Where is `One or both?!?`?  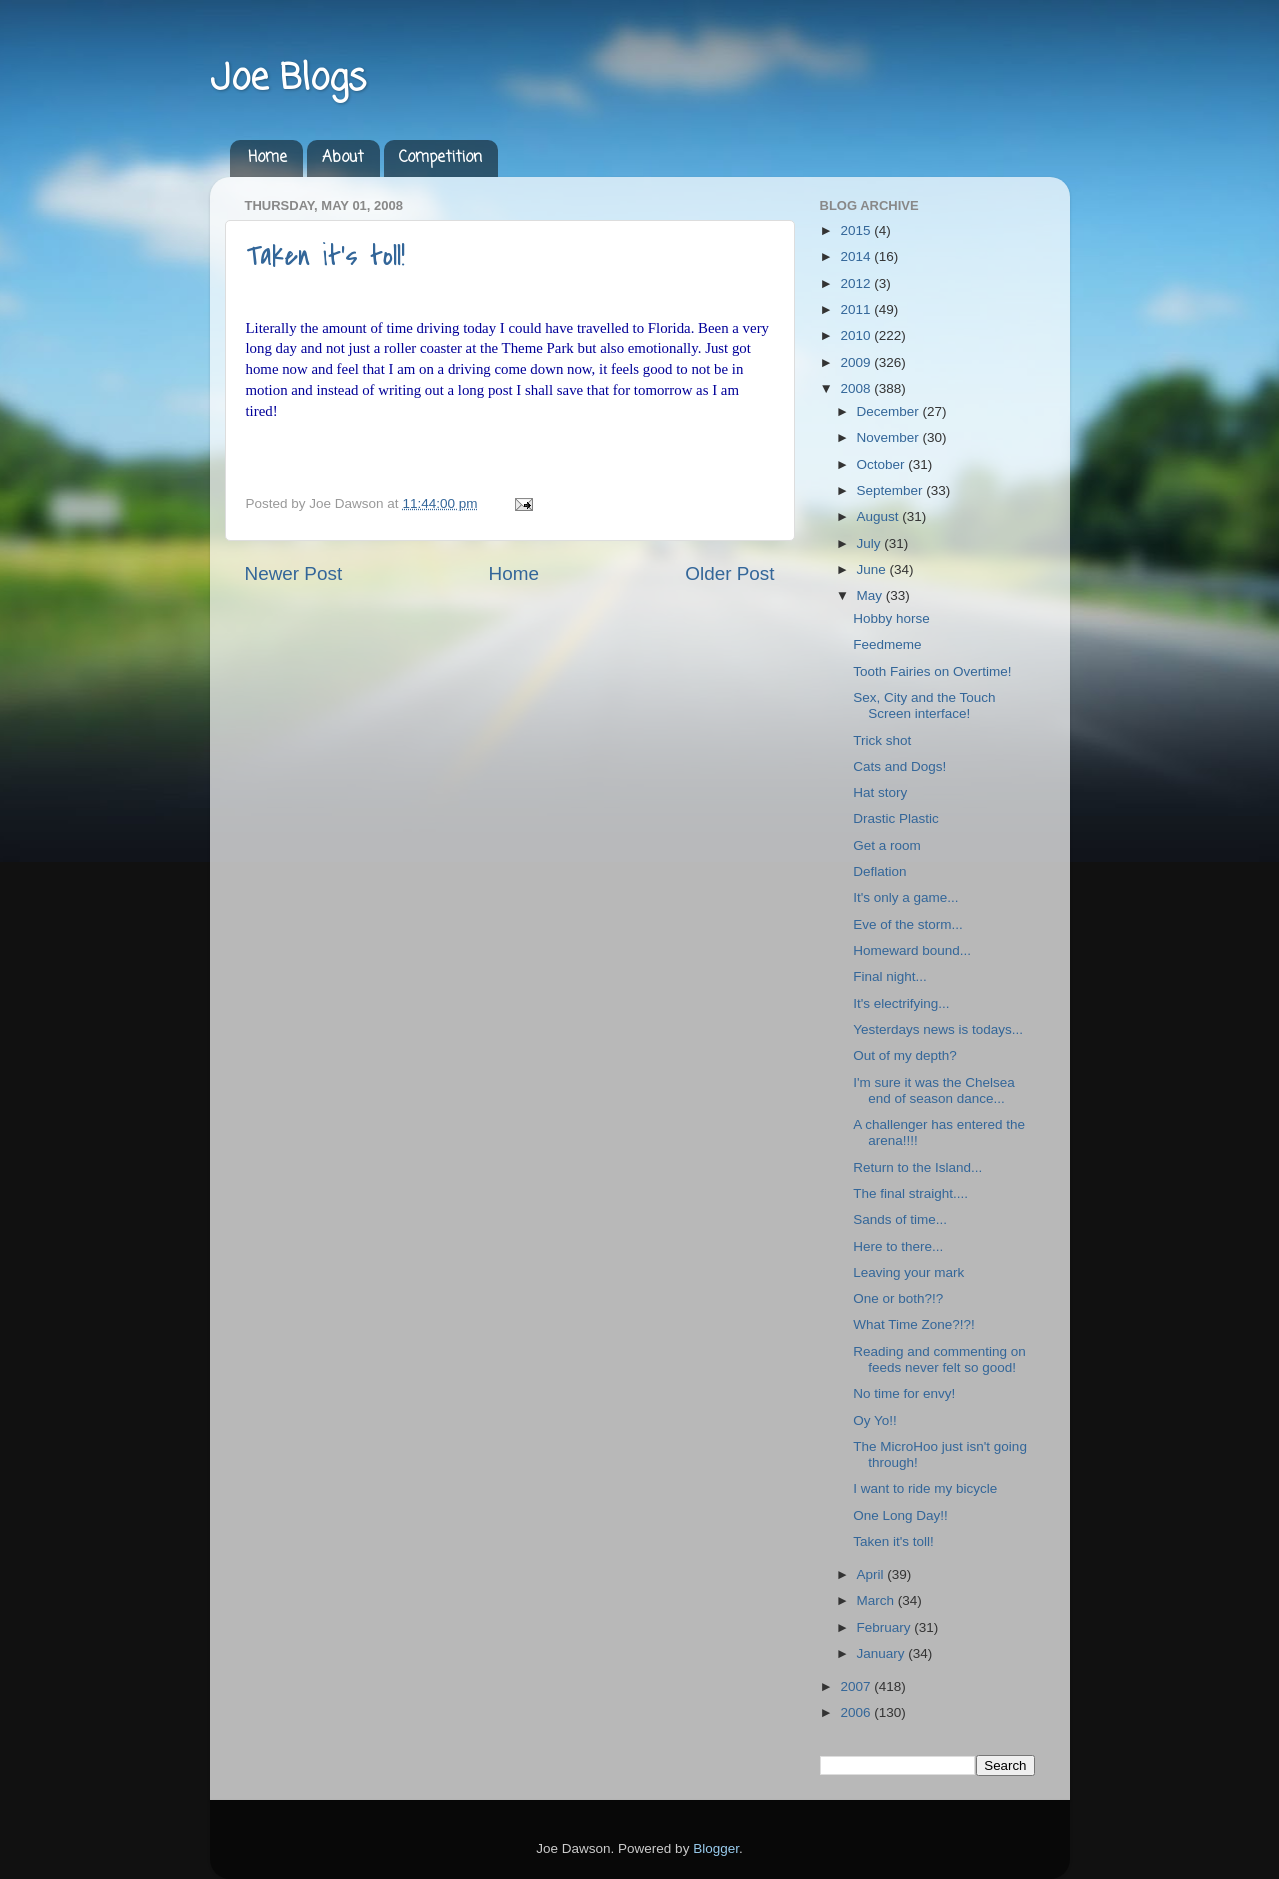
One or both?!? is located at coordinates (898, 1298).